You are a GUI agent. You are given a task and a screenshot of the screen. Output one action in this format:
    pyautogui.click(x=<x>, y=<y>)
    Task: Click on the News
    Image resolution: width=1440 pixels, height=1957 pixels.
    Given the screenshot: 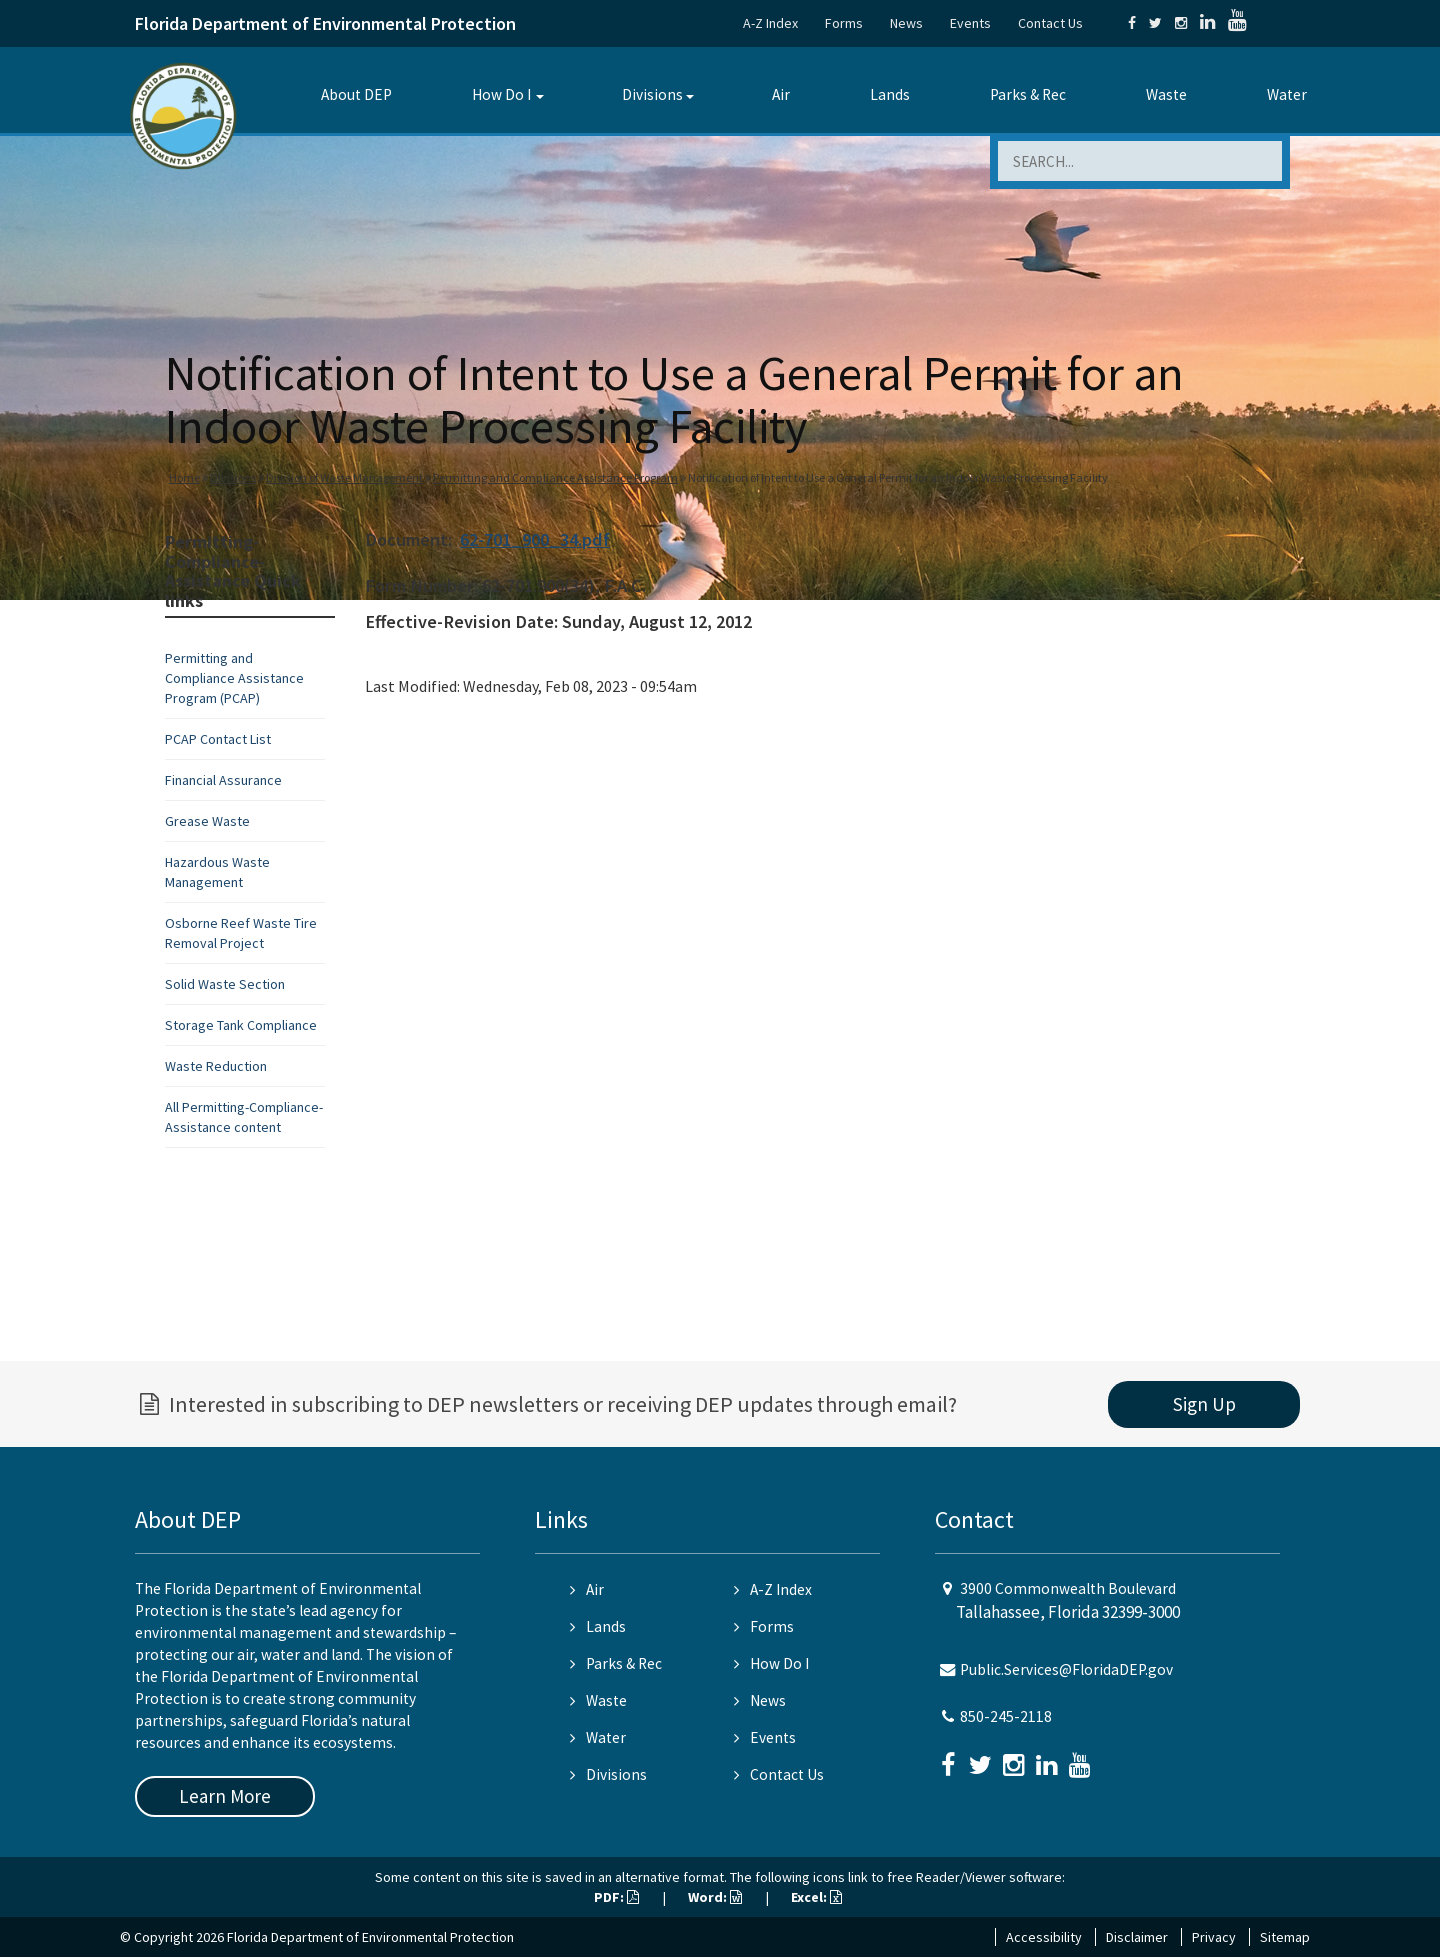 What is the action you would take?
    pyautogui.click(x=906, y=23)
    